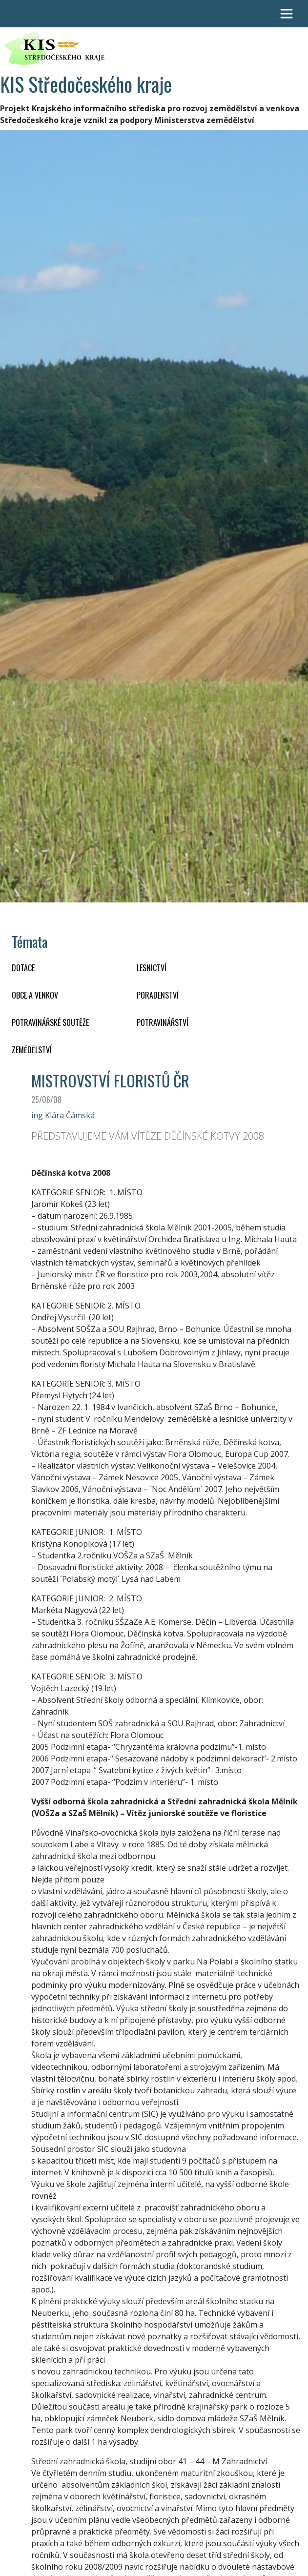  What do you see at coordinates (35, 995) in the screenshot?
I see `OBCE A VENKOV` at bounding box center [35, 995].